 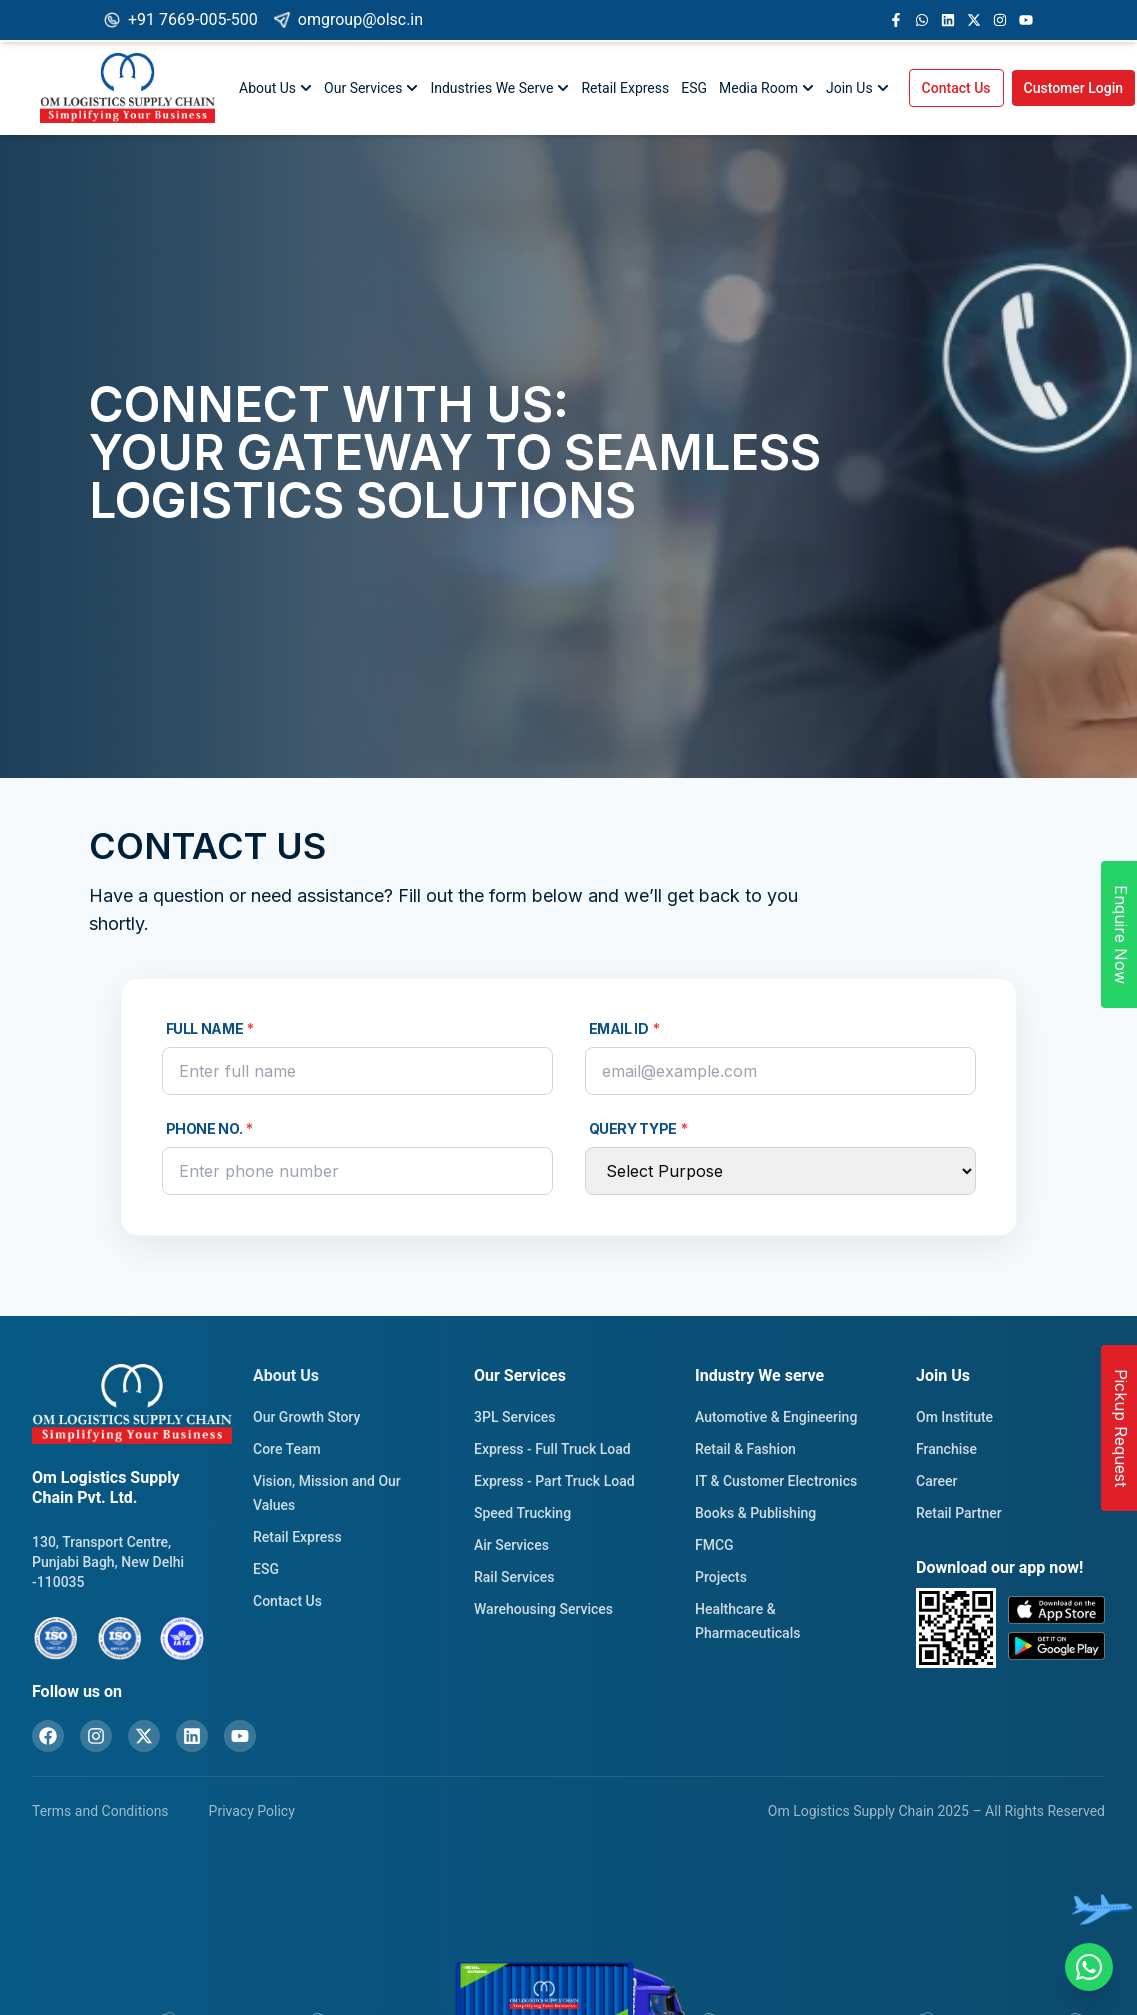 What do you see at coordinates (954, 1417) in the screenshot?
I see `Om Institute` at bounding box center [954, 1417].